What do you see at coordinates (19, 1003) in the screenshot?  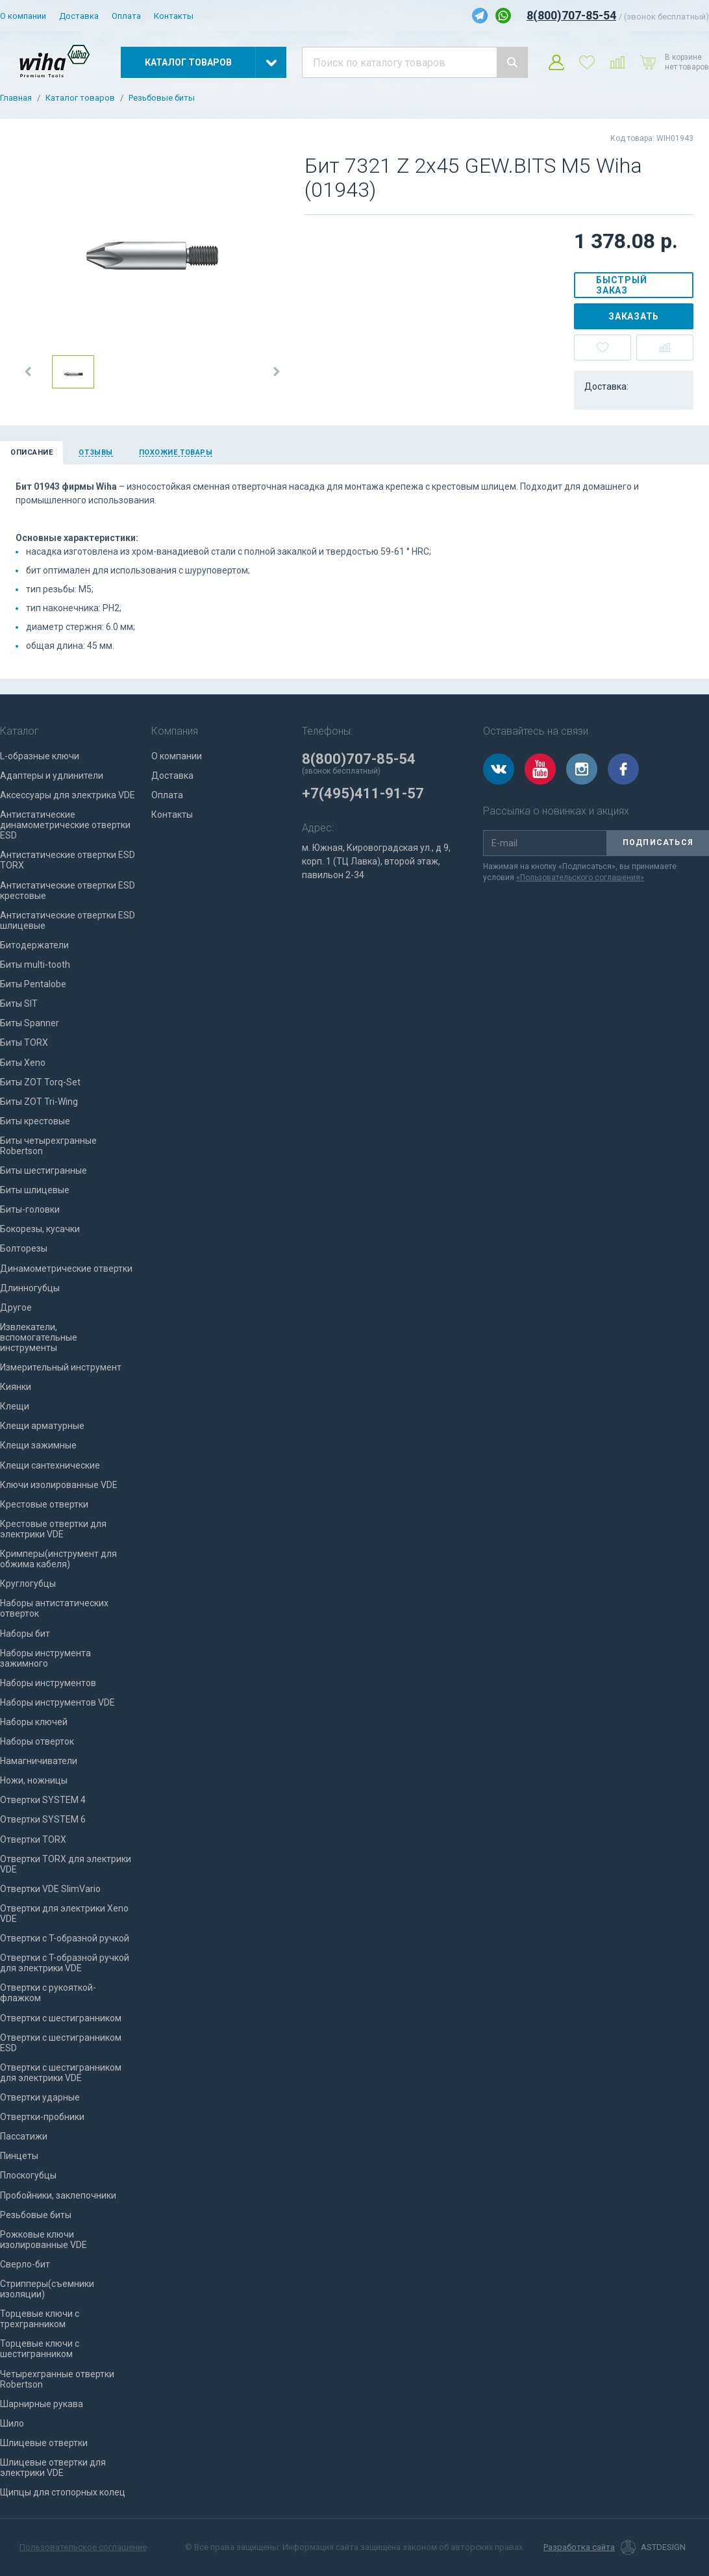 I see `Биты SIT` at bounding box center [19, 1003].